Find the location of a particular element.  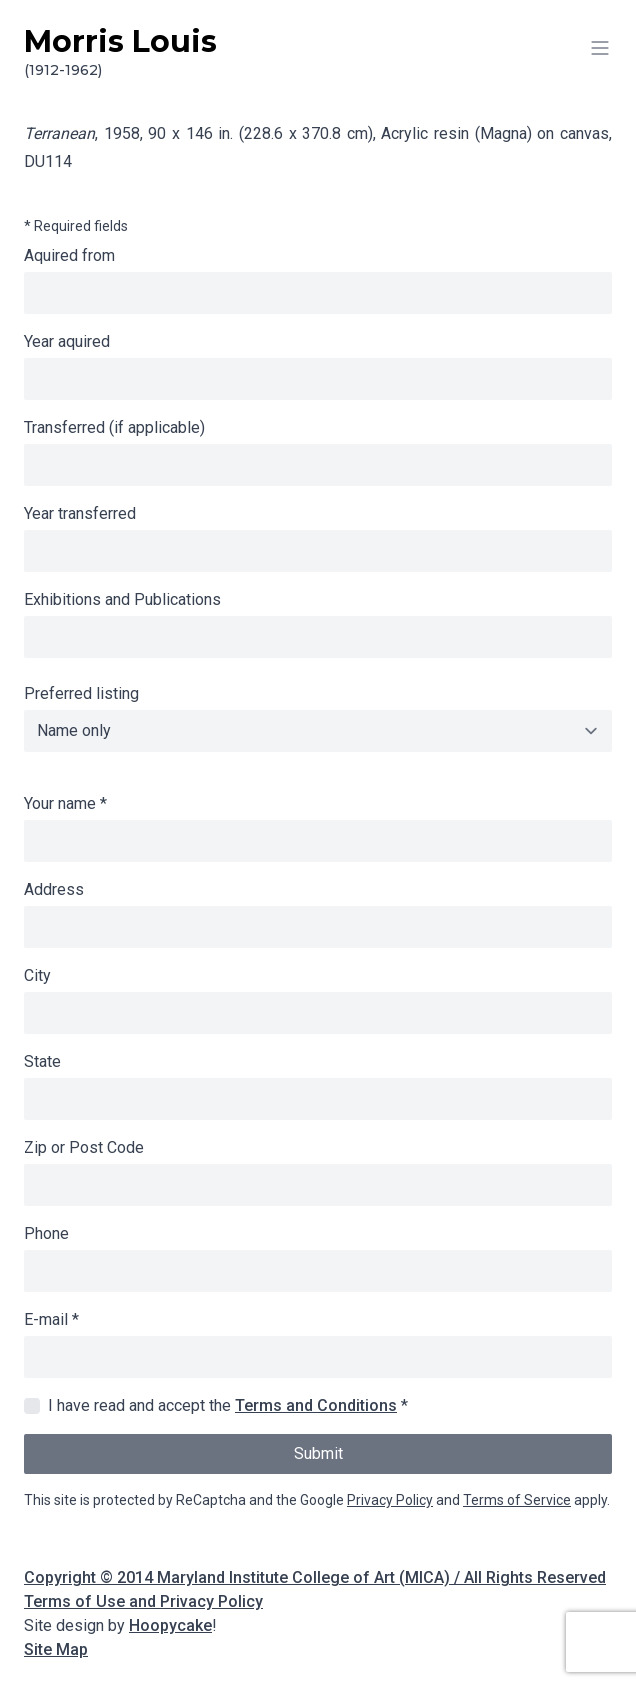

Exhibitions and Publications is located at coordinates (122, 599).